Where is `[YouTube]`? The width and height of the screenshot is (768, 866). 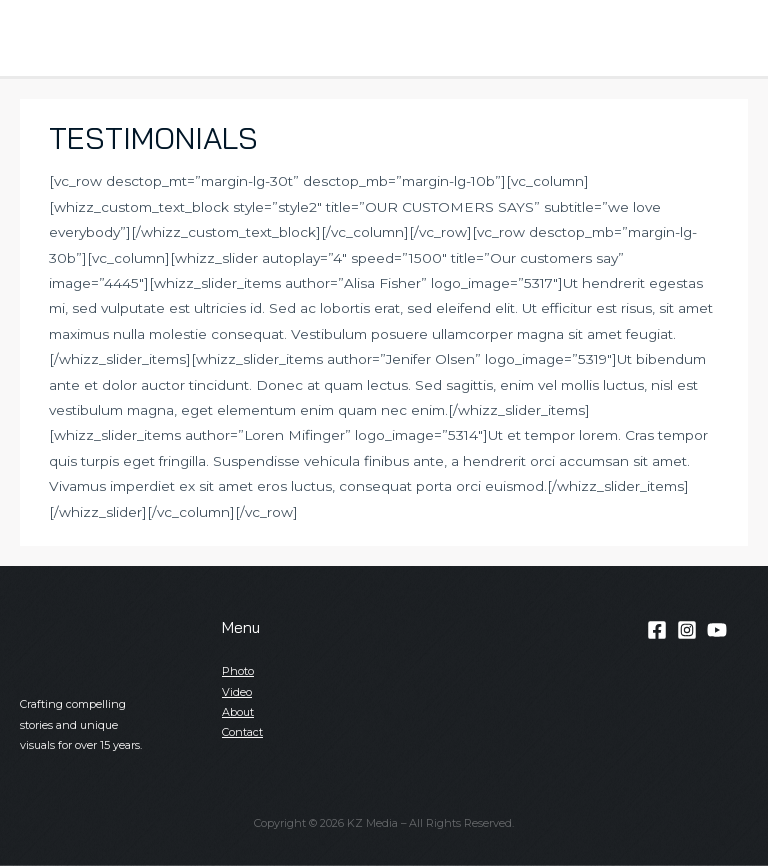
[YouTube] is located at coordinates (717, 630).